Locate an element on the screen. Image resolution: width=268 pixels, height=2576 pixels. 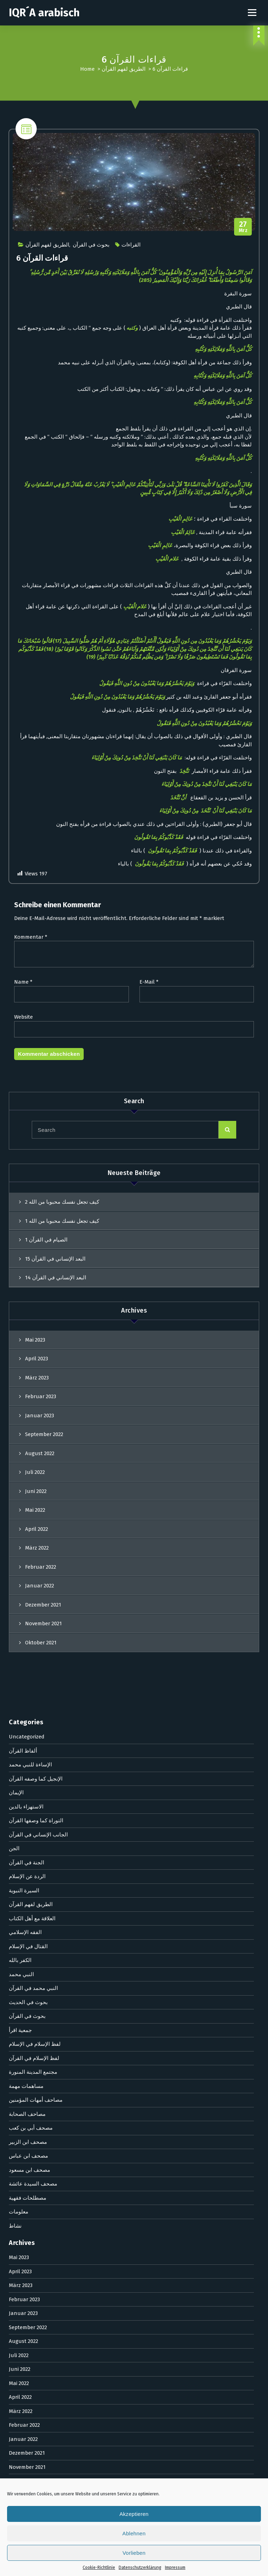
Kommentar is located at coordinates (30, 939).